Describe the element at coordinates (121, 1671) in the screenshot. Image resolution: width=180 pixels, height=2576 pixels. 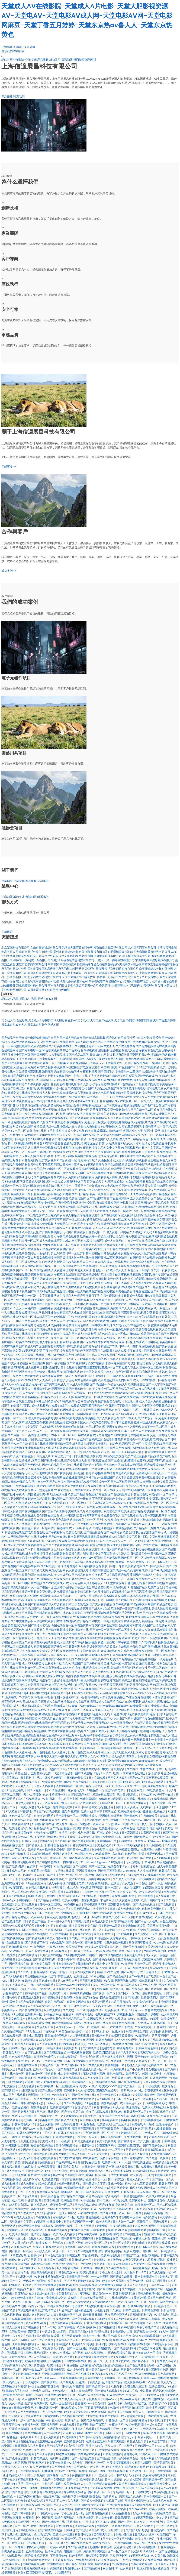
I see `亚洲精品福利电影` at that location.